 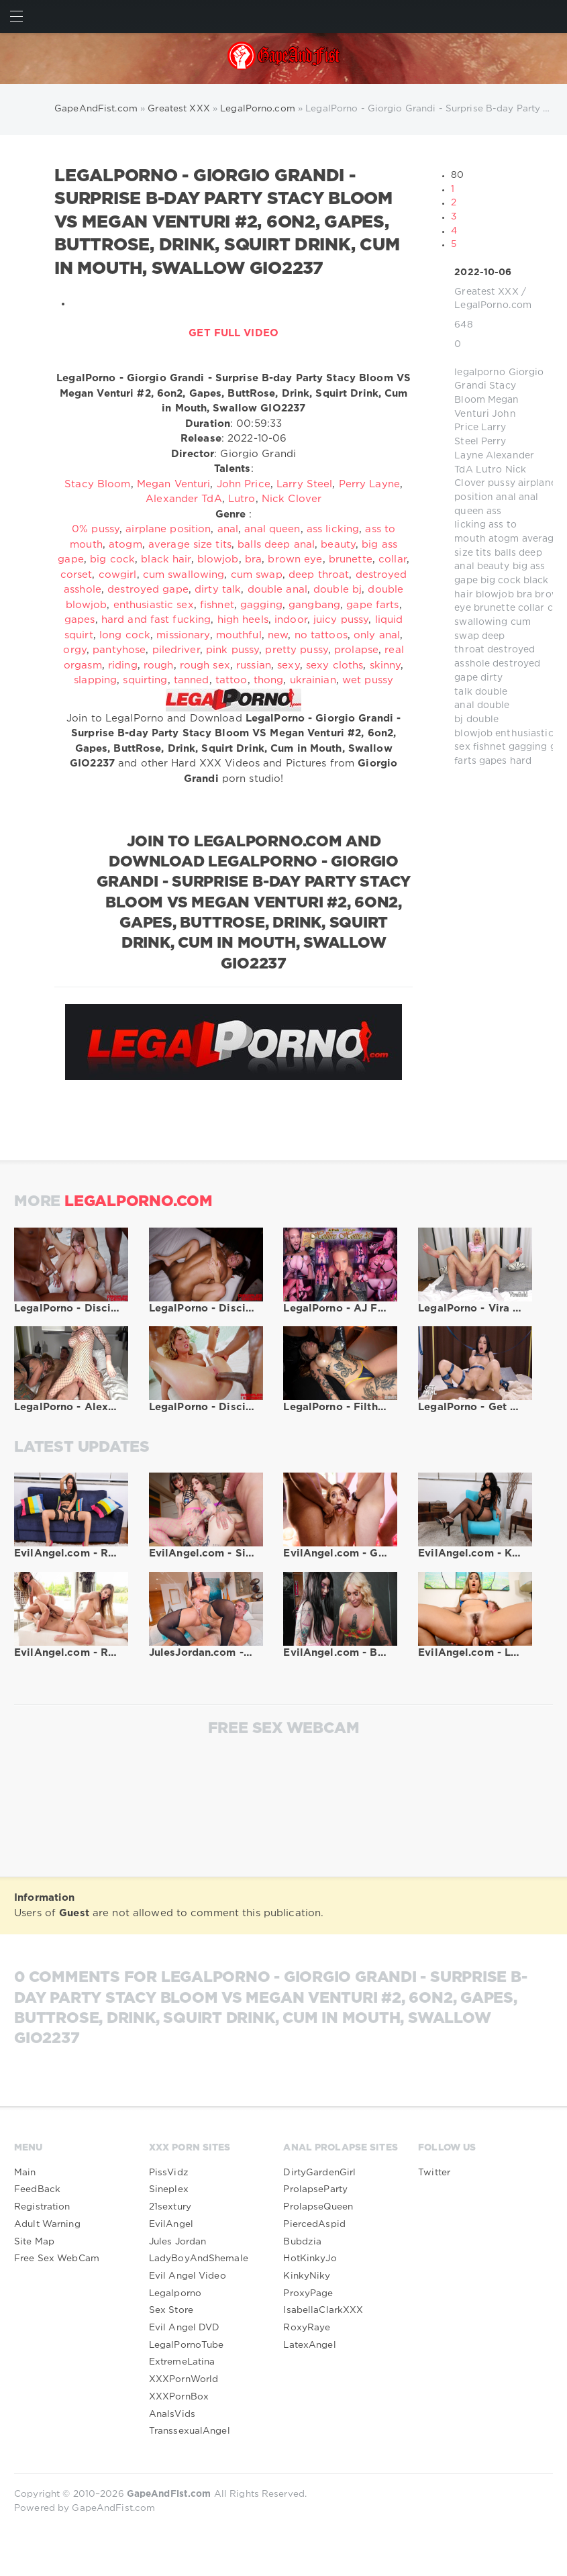 What do you see at coordinates (169, 2173) in the screenshot?
I see `PissVidz` at bounding box center [169, 2173].